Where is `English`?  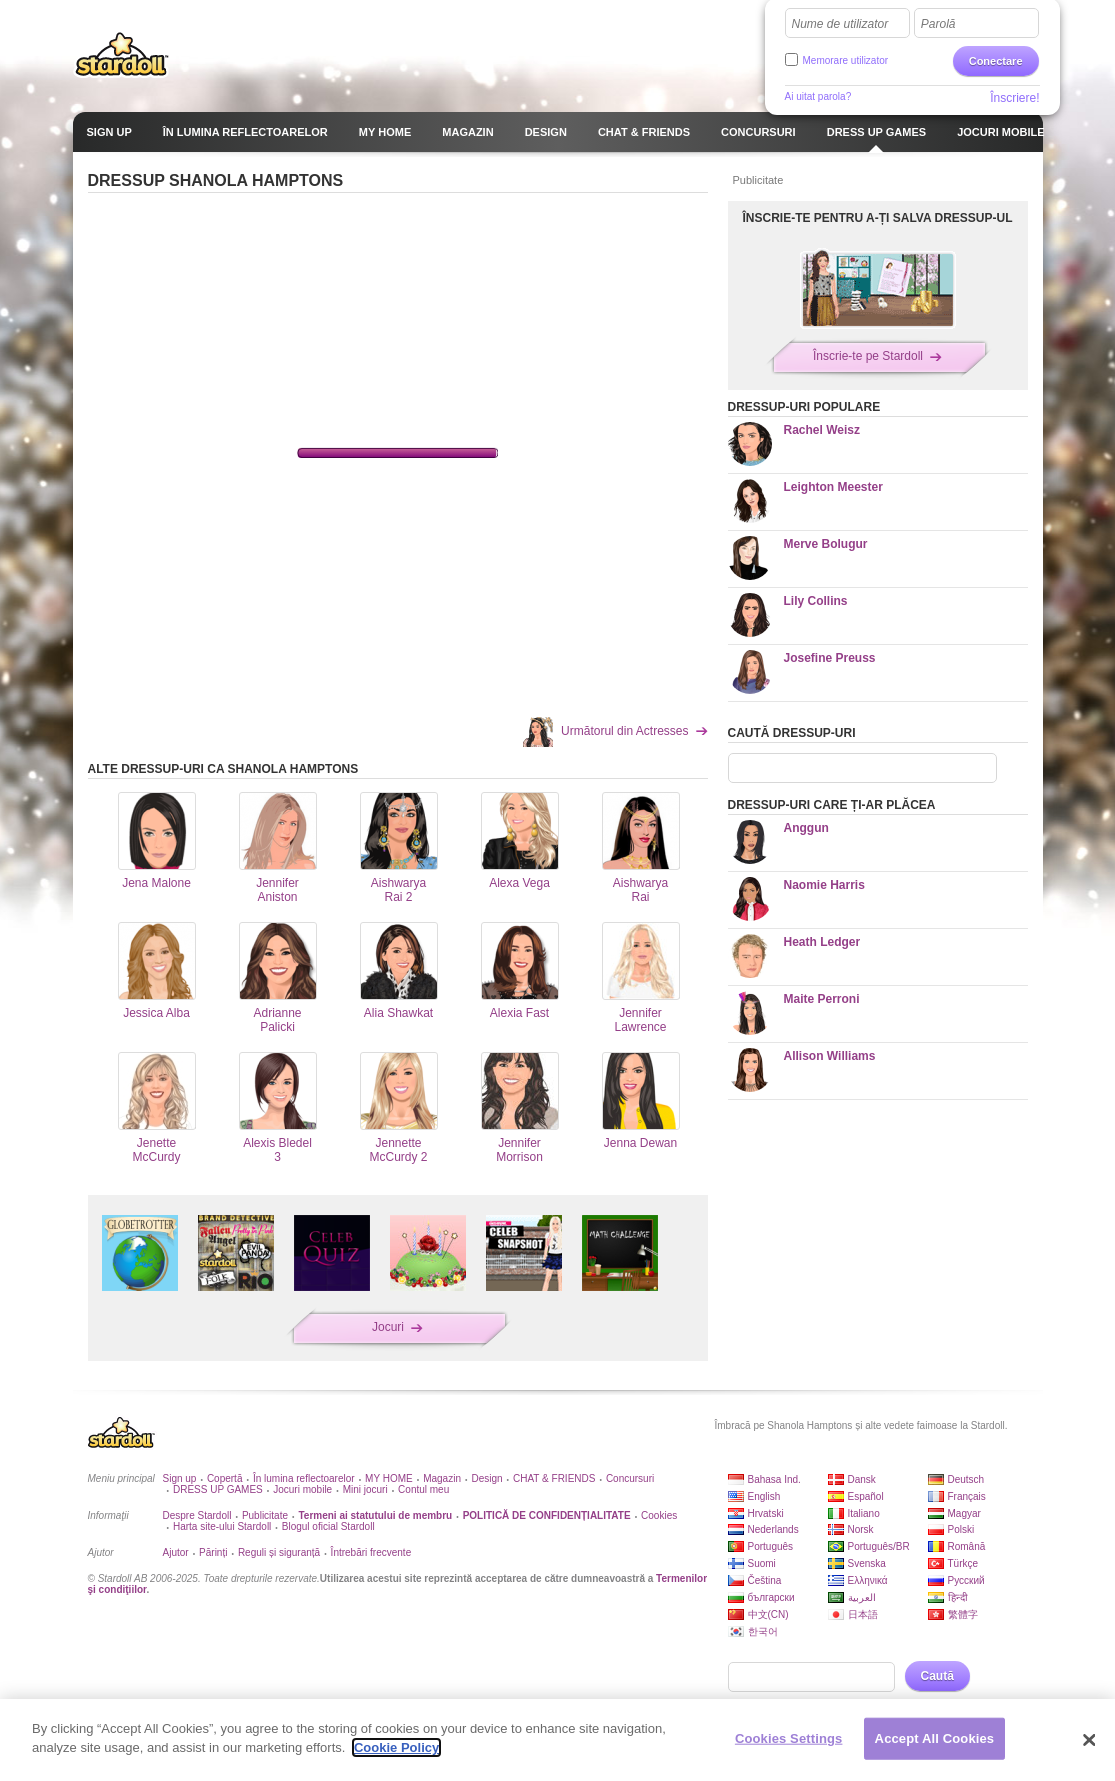
English is located at coordinates (764, 1496).